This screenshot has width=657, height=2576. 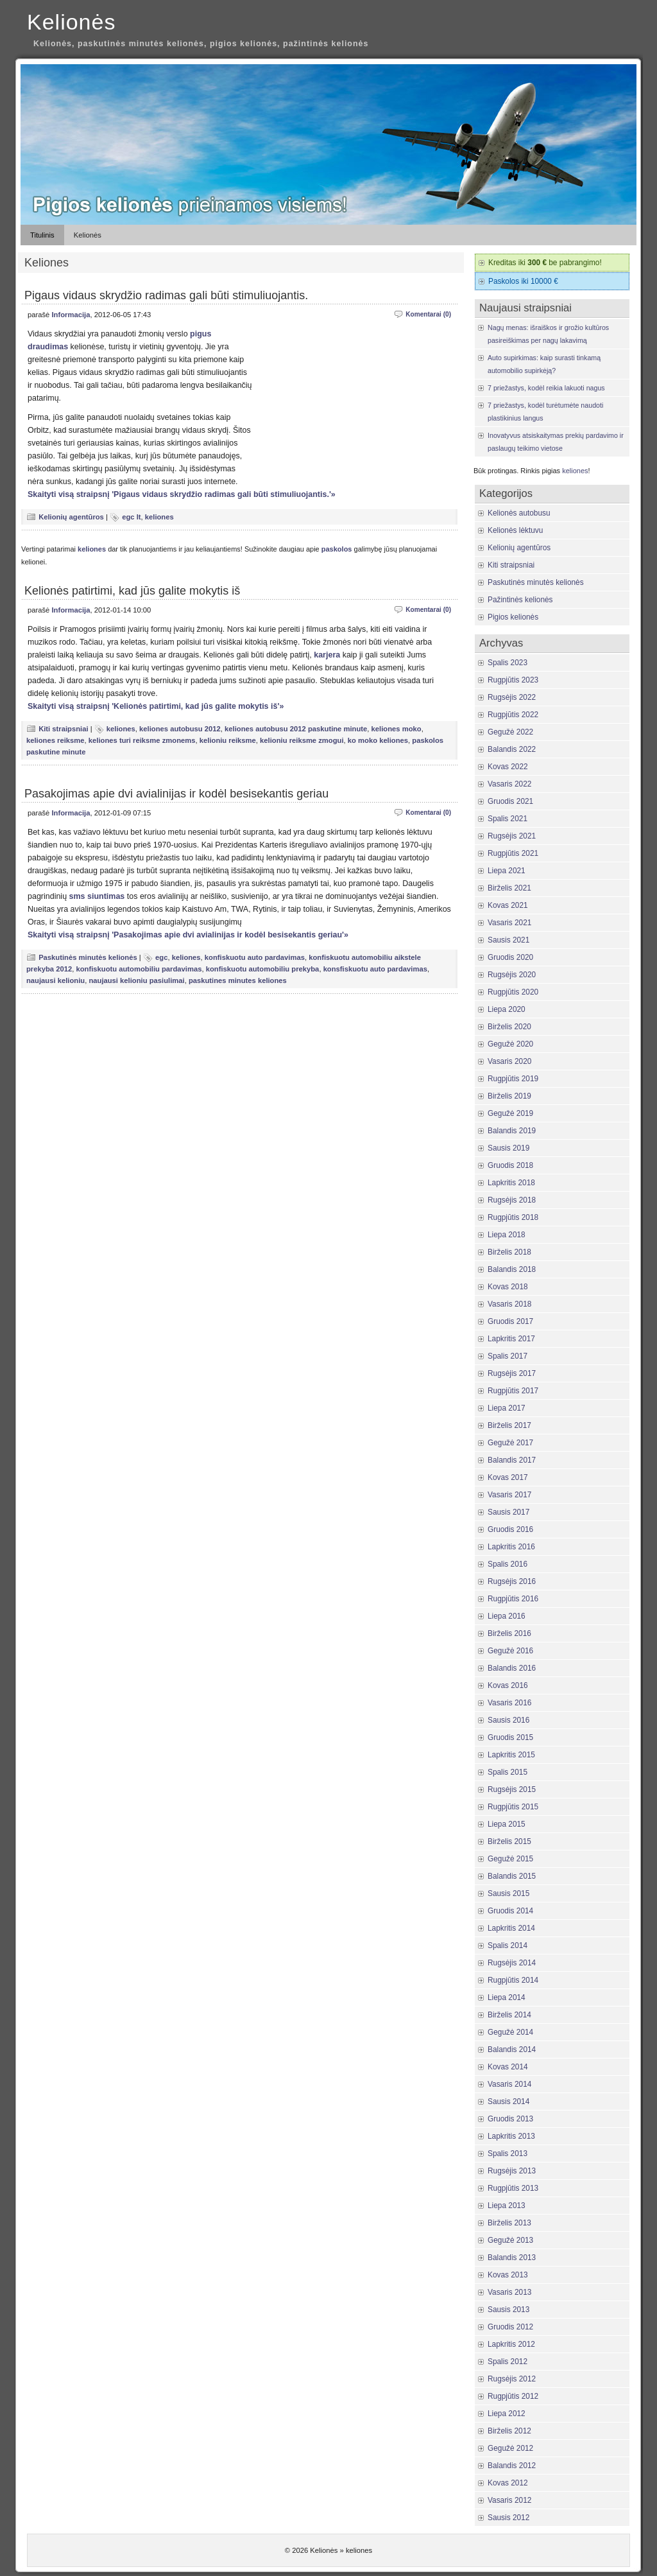 I want to click on Rugsėjis 2020, so click(x=512, y=974).